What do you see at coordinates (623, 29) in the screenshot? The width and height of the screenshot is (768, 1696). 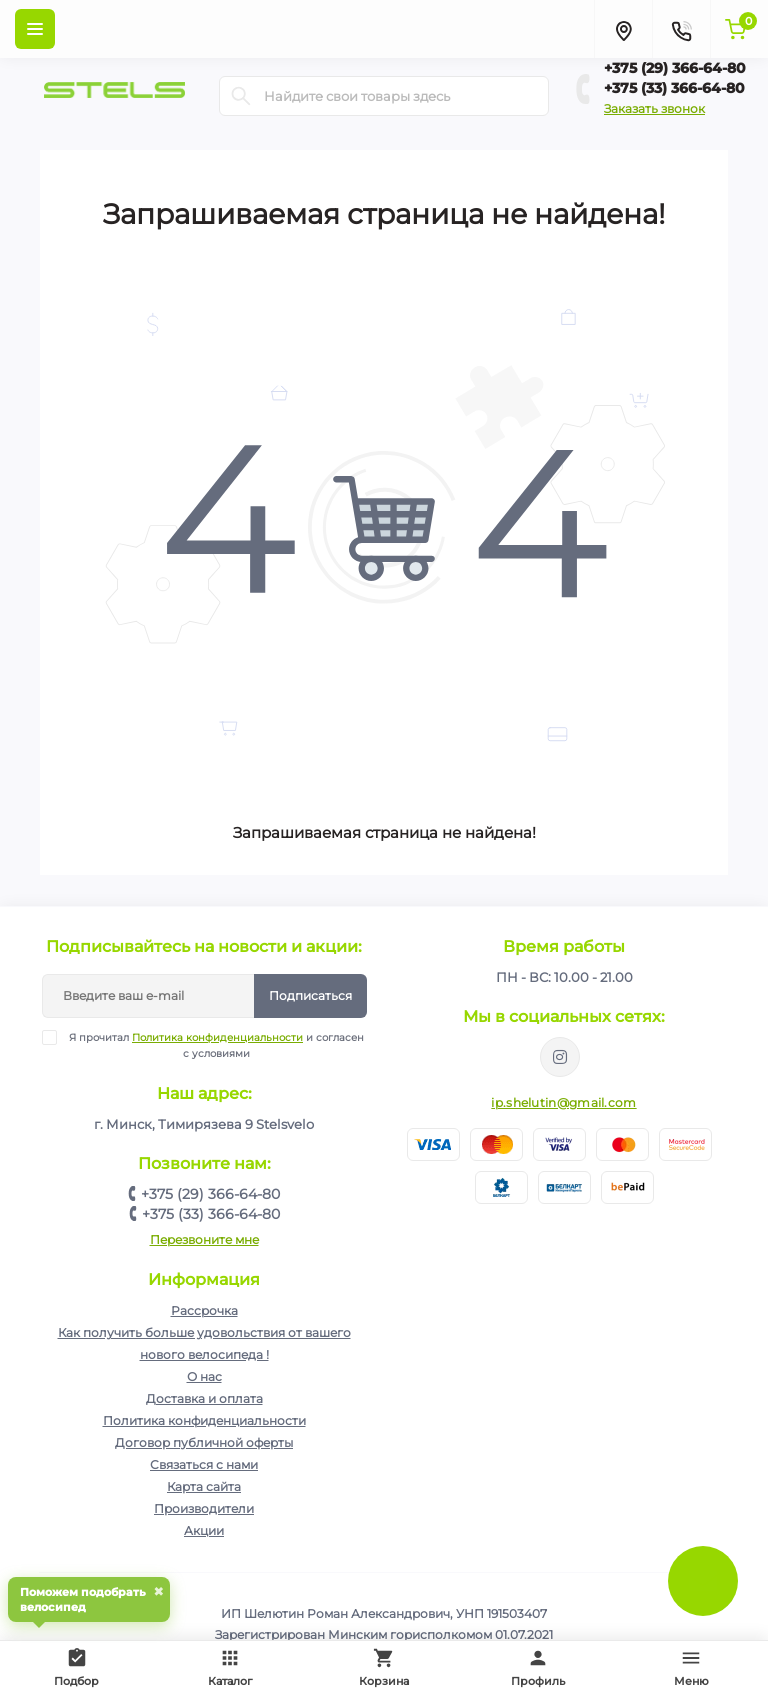 I see `[Locations]` at bounding box center [623, 29].